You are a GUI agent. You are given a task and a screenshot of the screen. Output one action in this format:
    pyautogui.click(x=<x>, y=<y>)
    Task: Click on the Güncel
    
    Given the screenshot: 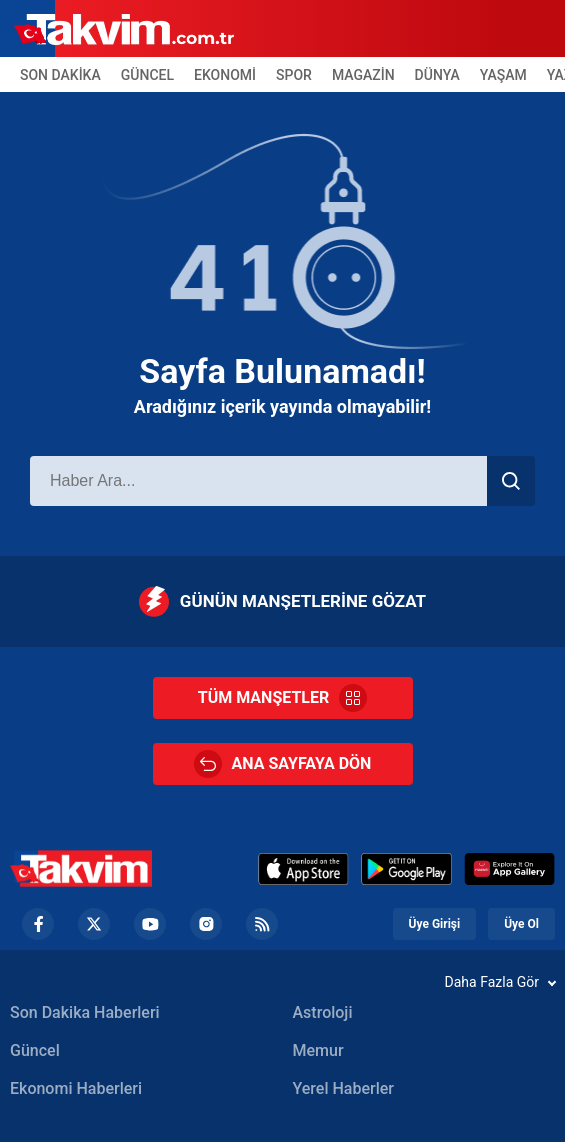 What is the action you would take?
    pyautogui.click(x=35, y=1050)
    